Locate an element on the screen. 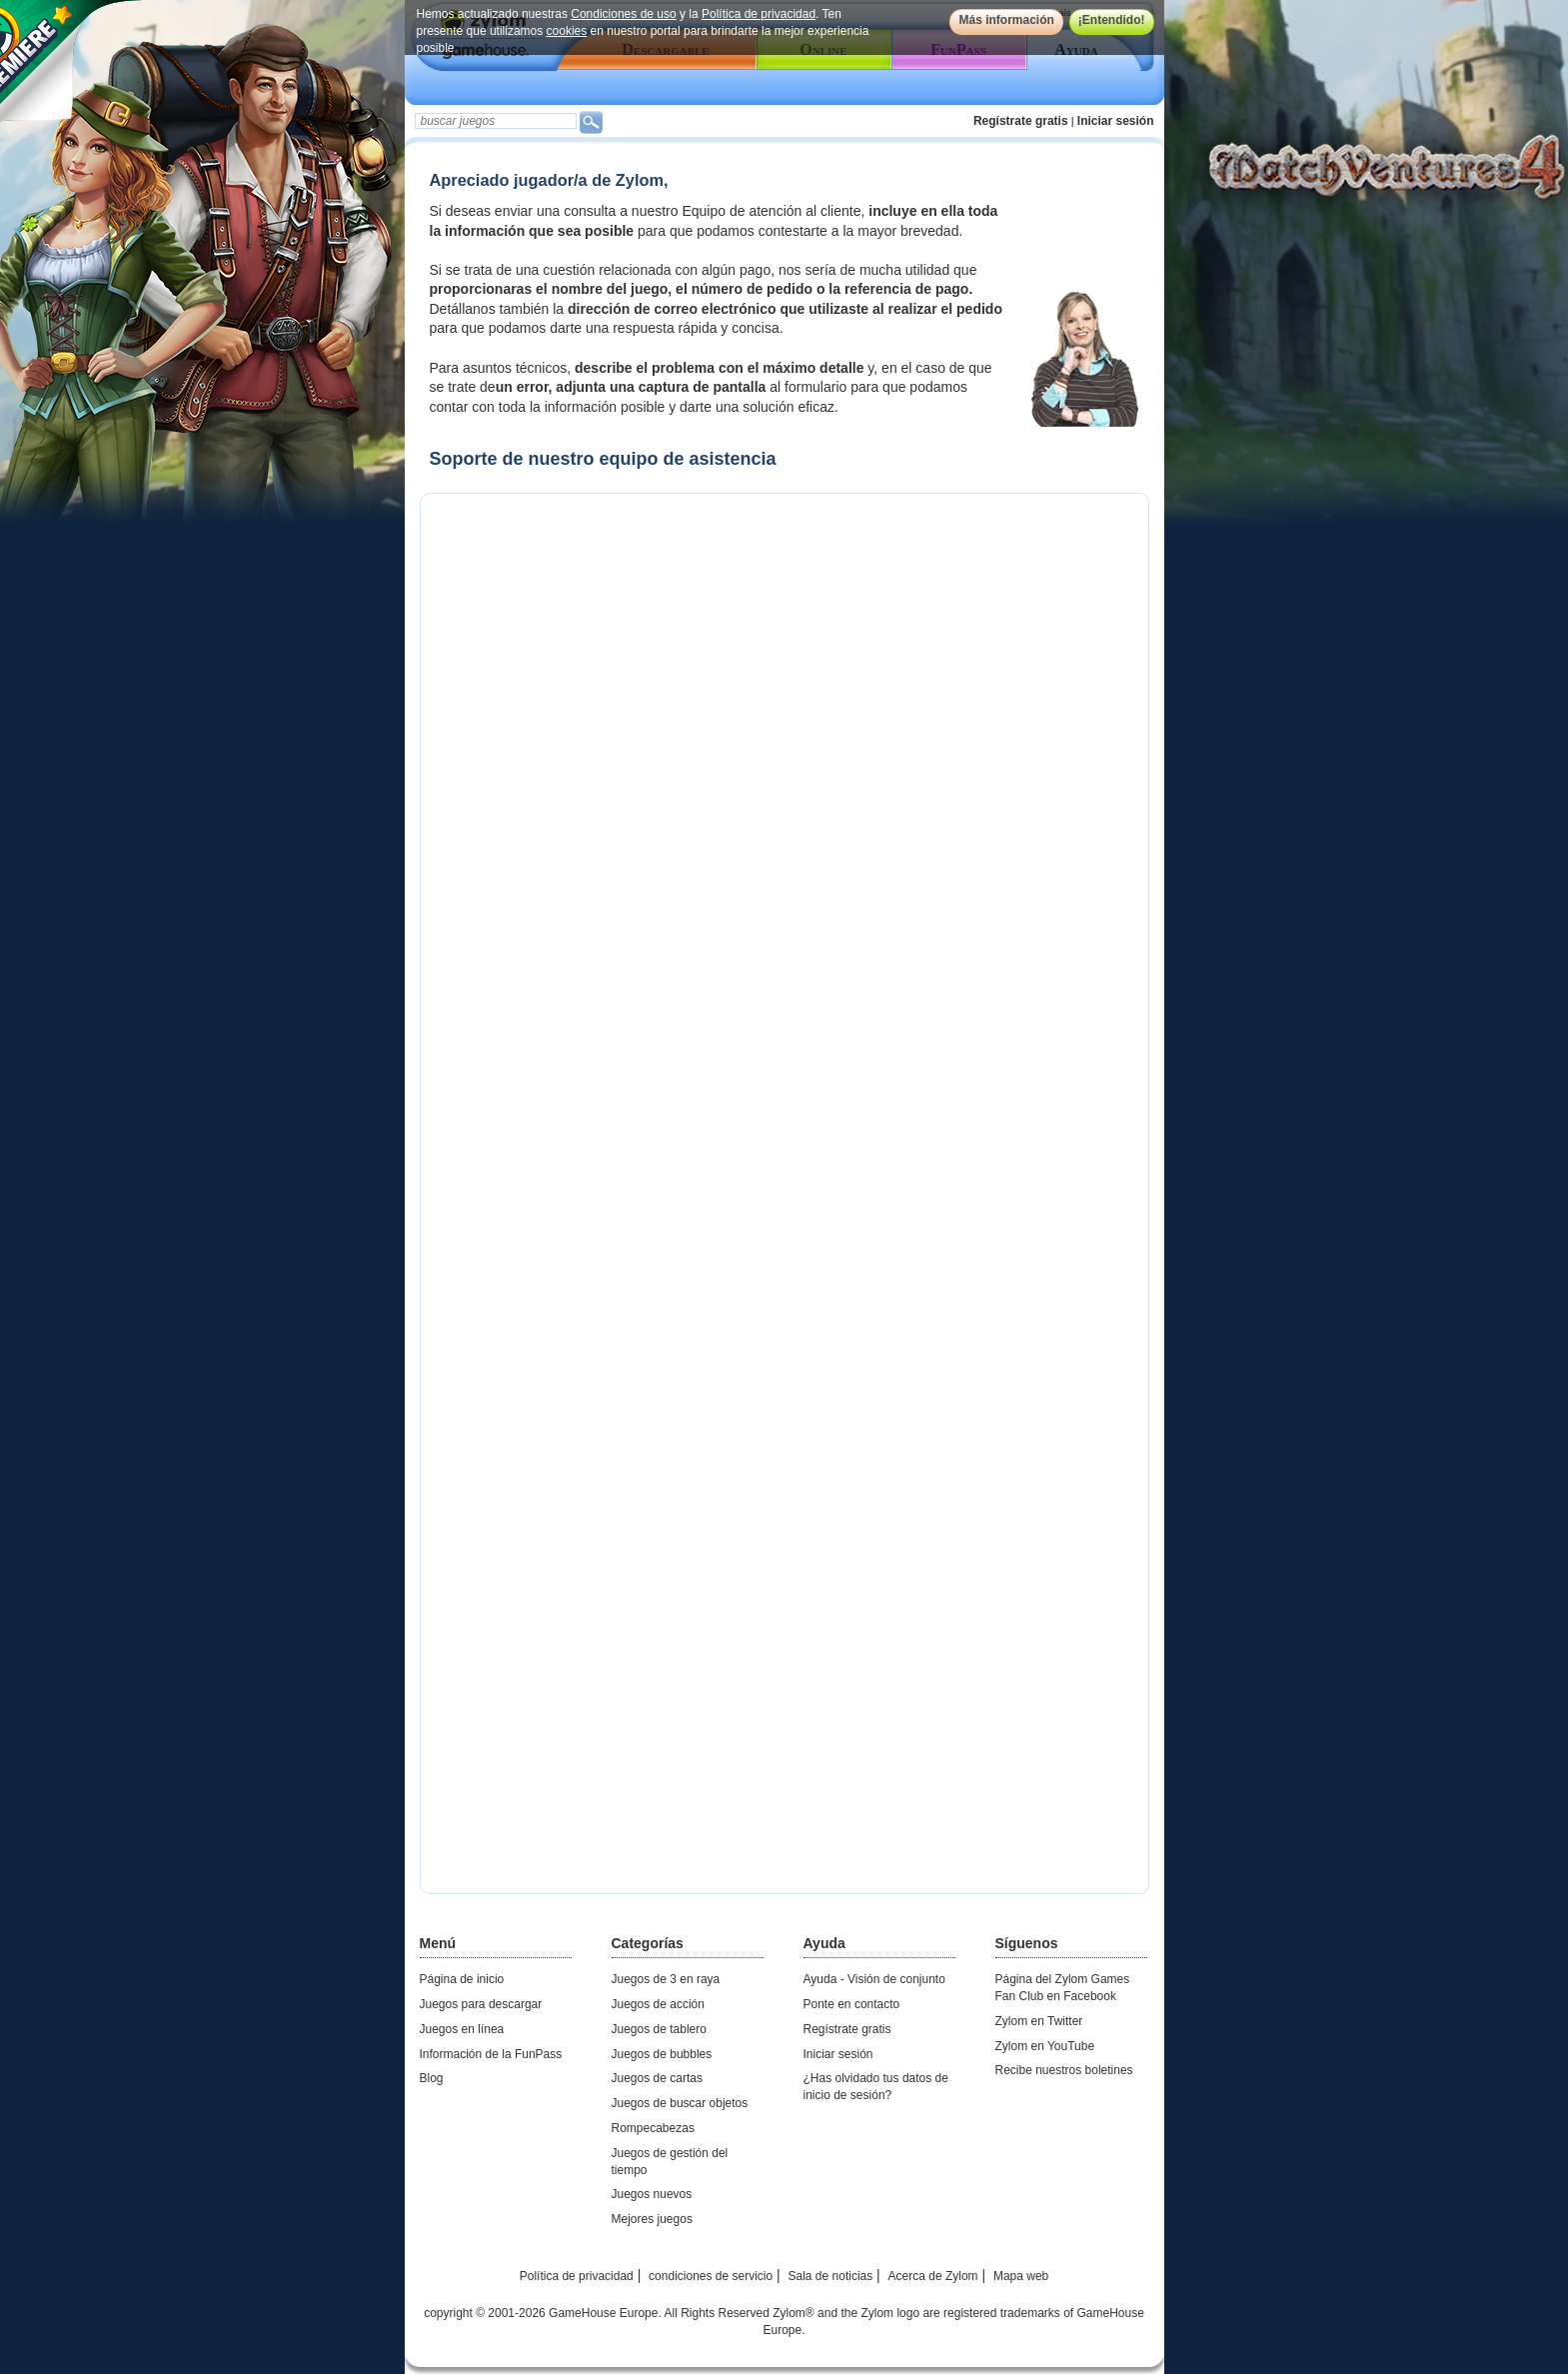 Image resolution: width=1568 pixels, height=2374 pixels. Juegos nuevos is located at coordinates (652, 2194).